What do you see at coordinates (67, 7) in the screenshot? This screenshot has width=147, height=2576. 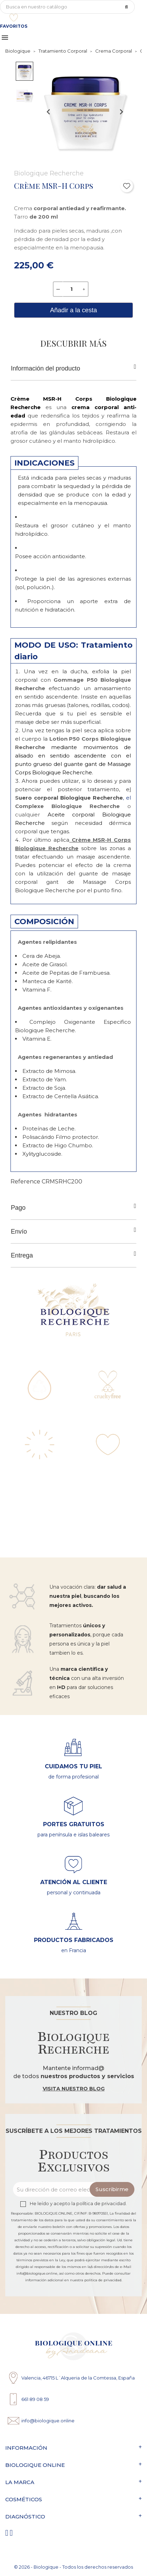 I see `[Búsqueda]` at bounding box center [67, 7].